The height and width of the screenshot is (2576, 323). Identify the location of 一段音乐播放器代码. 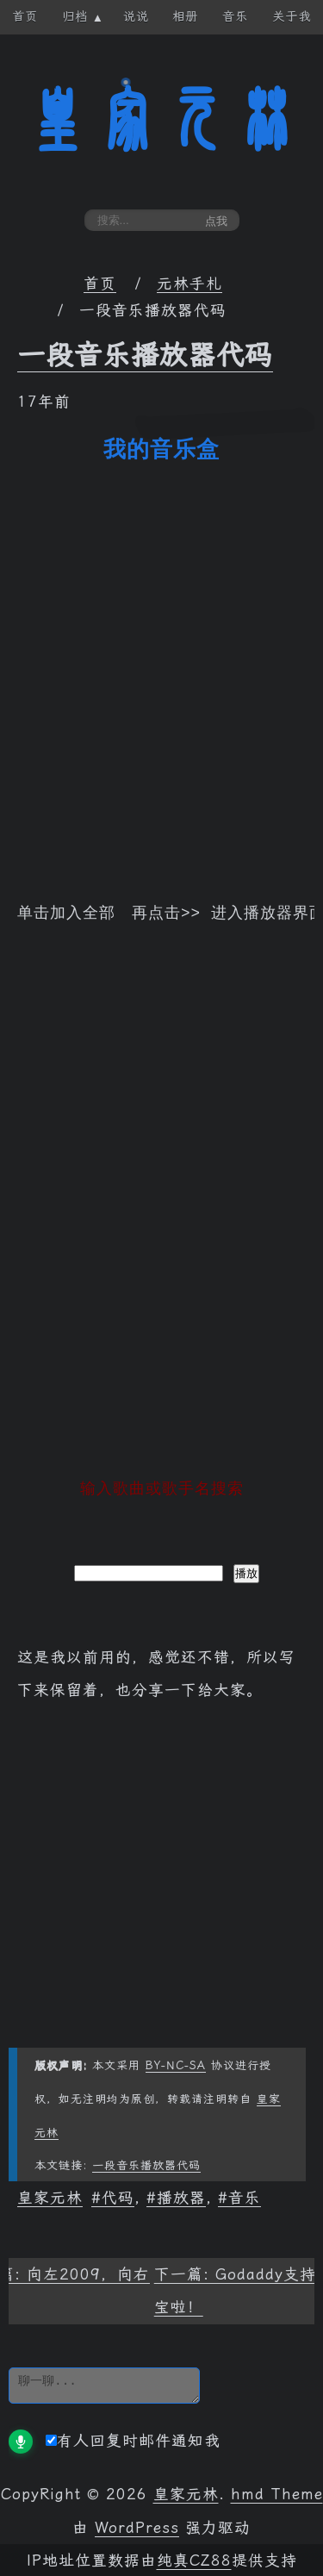
(145, 355).